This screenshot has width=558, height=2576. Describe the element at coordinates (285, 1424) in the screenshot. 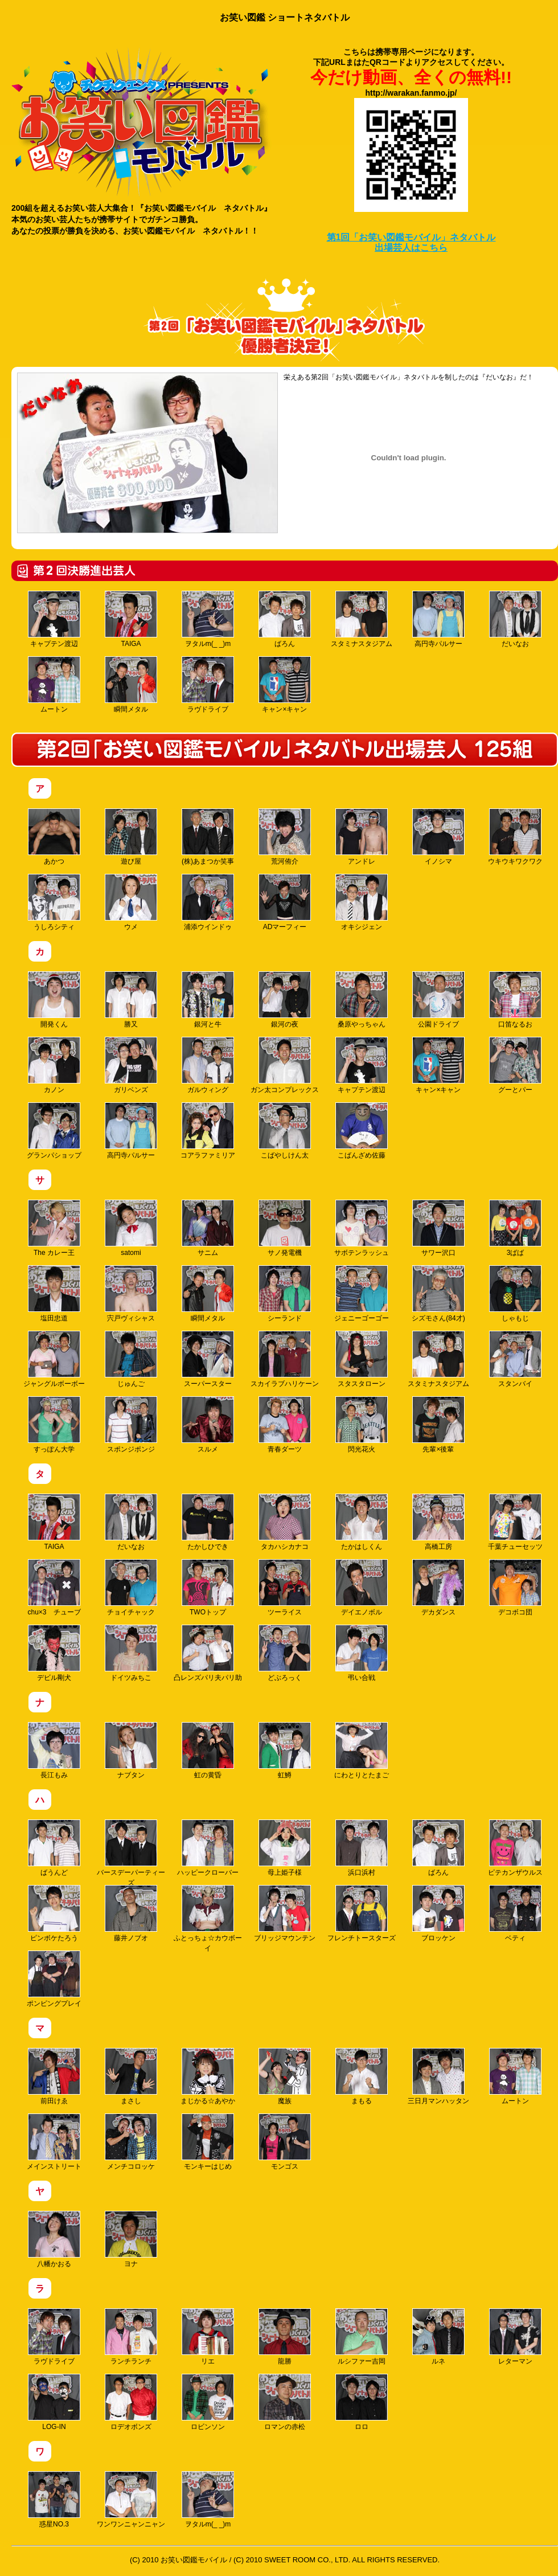

I see `青春ダーツ` at that location.